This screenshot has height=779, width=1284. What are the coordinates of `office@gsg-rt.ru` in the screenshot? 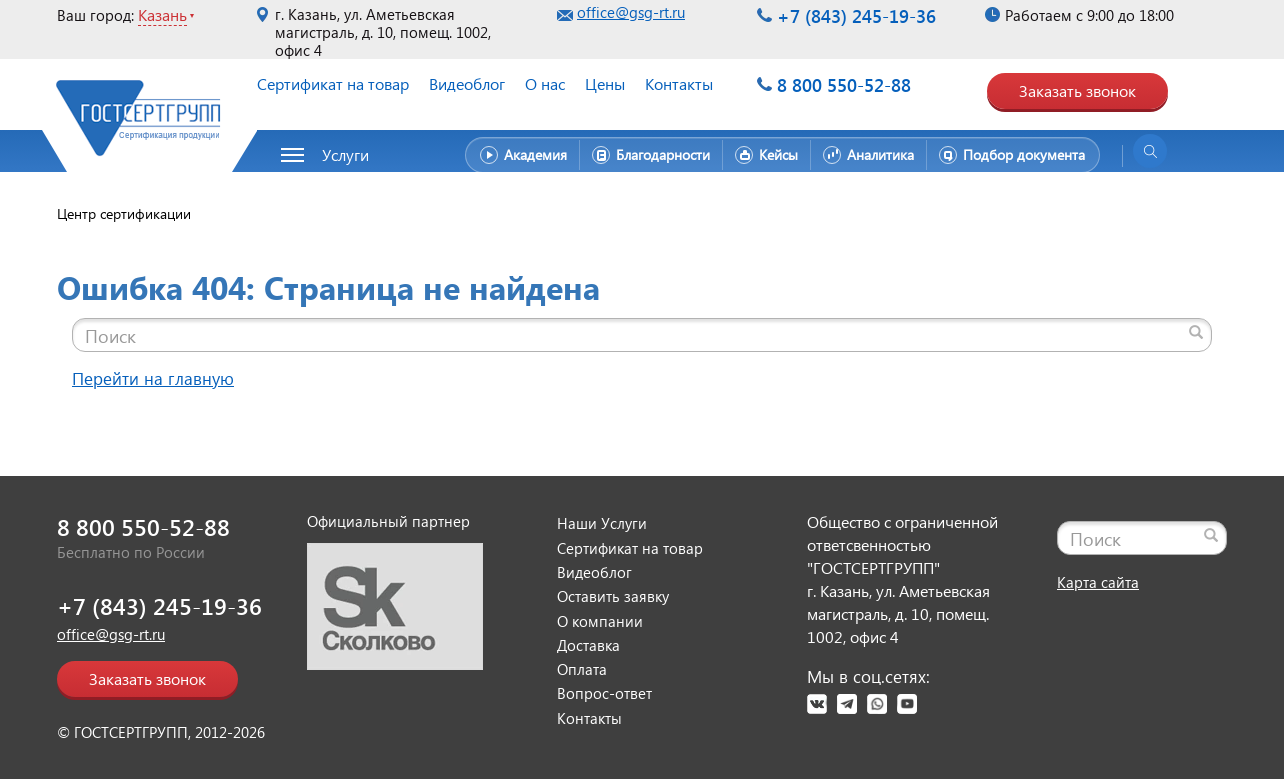 It's located at (631, 12).